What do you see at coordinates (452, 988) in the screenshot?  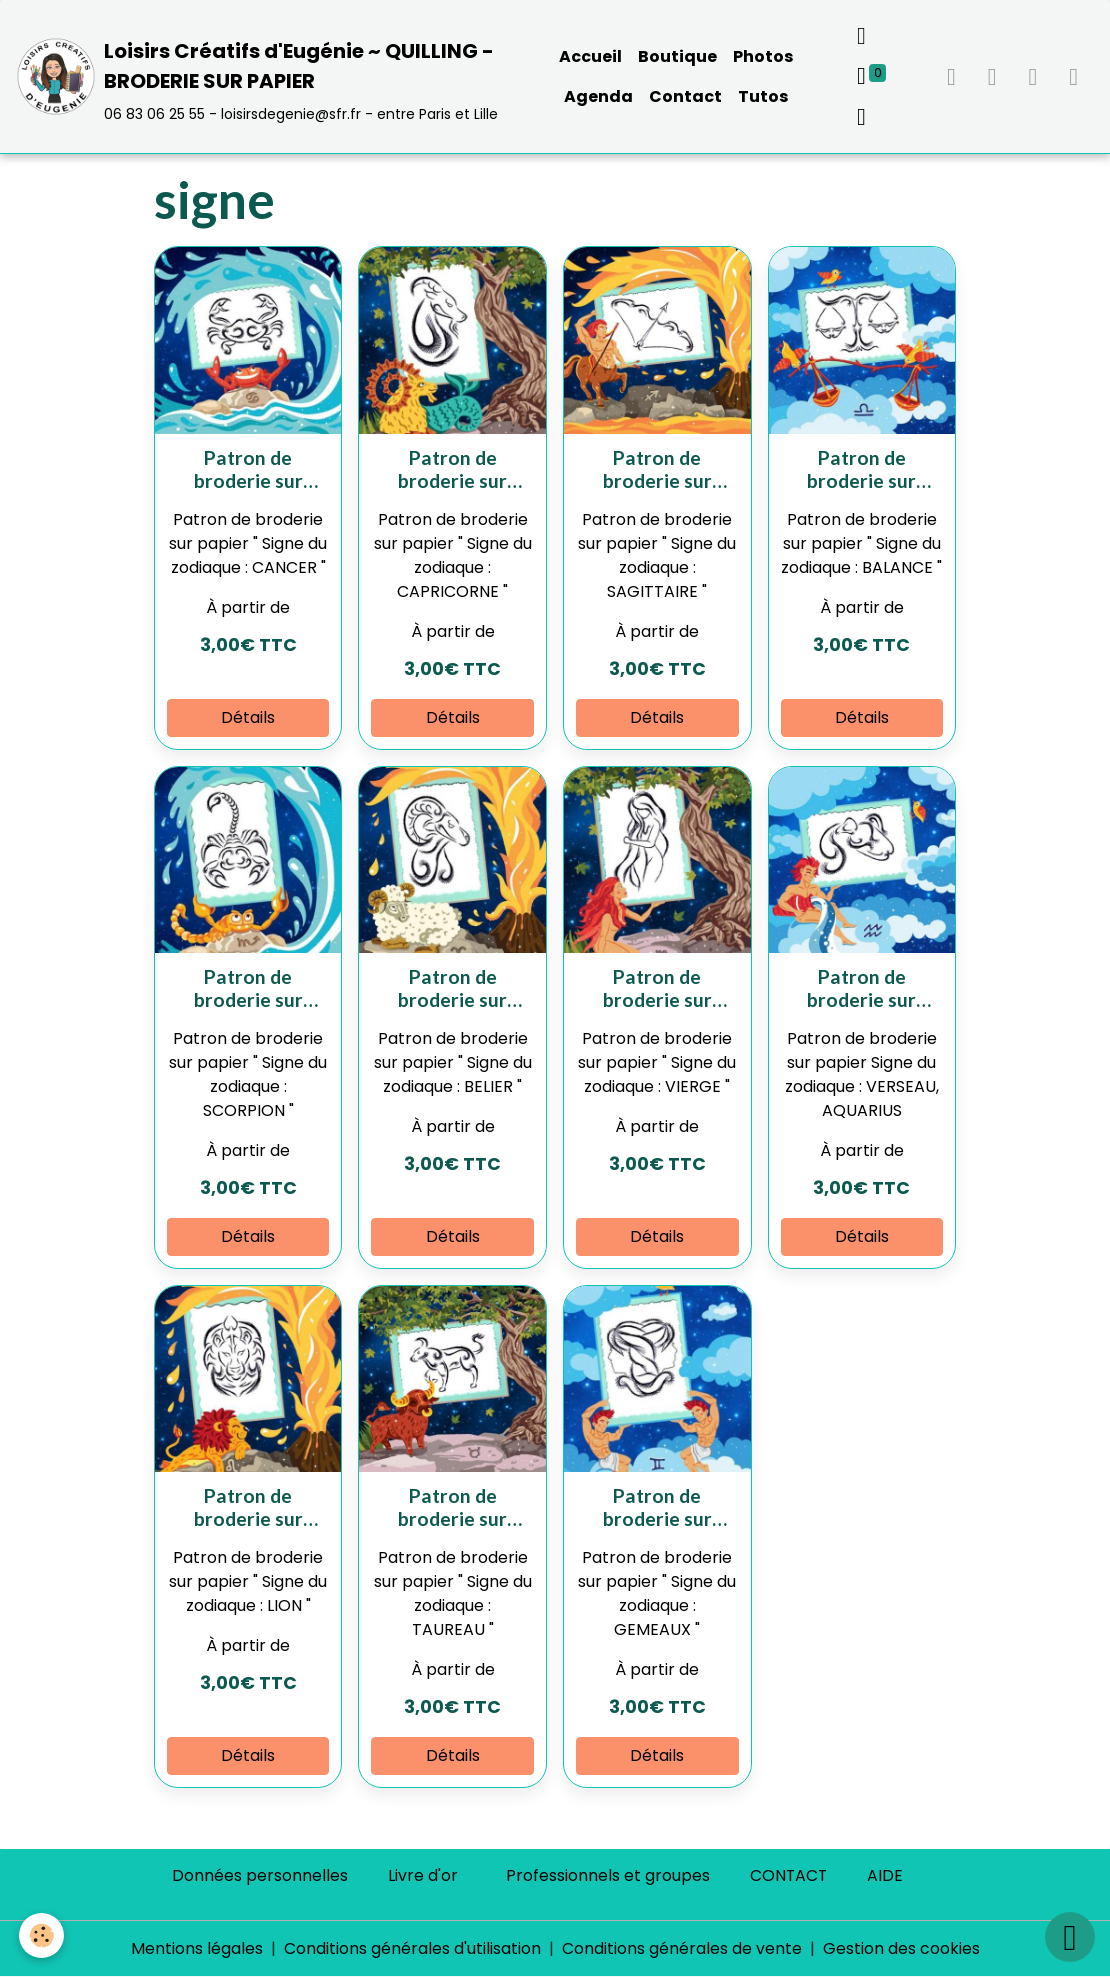 I see `Patron de broderie sur papier " Signe du zodiaque : BELIER "` at bounding box center [452, 988].